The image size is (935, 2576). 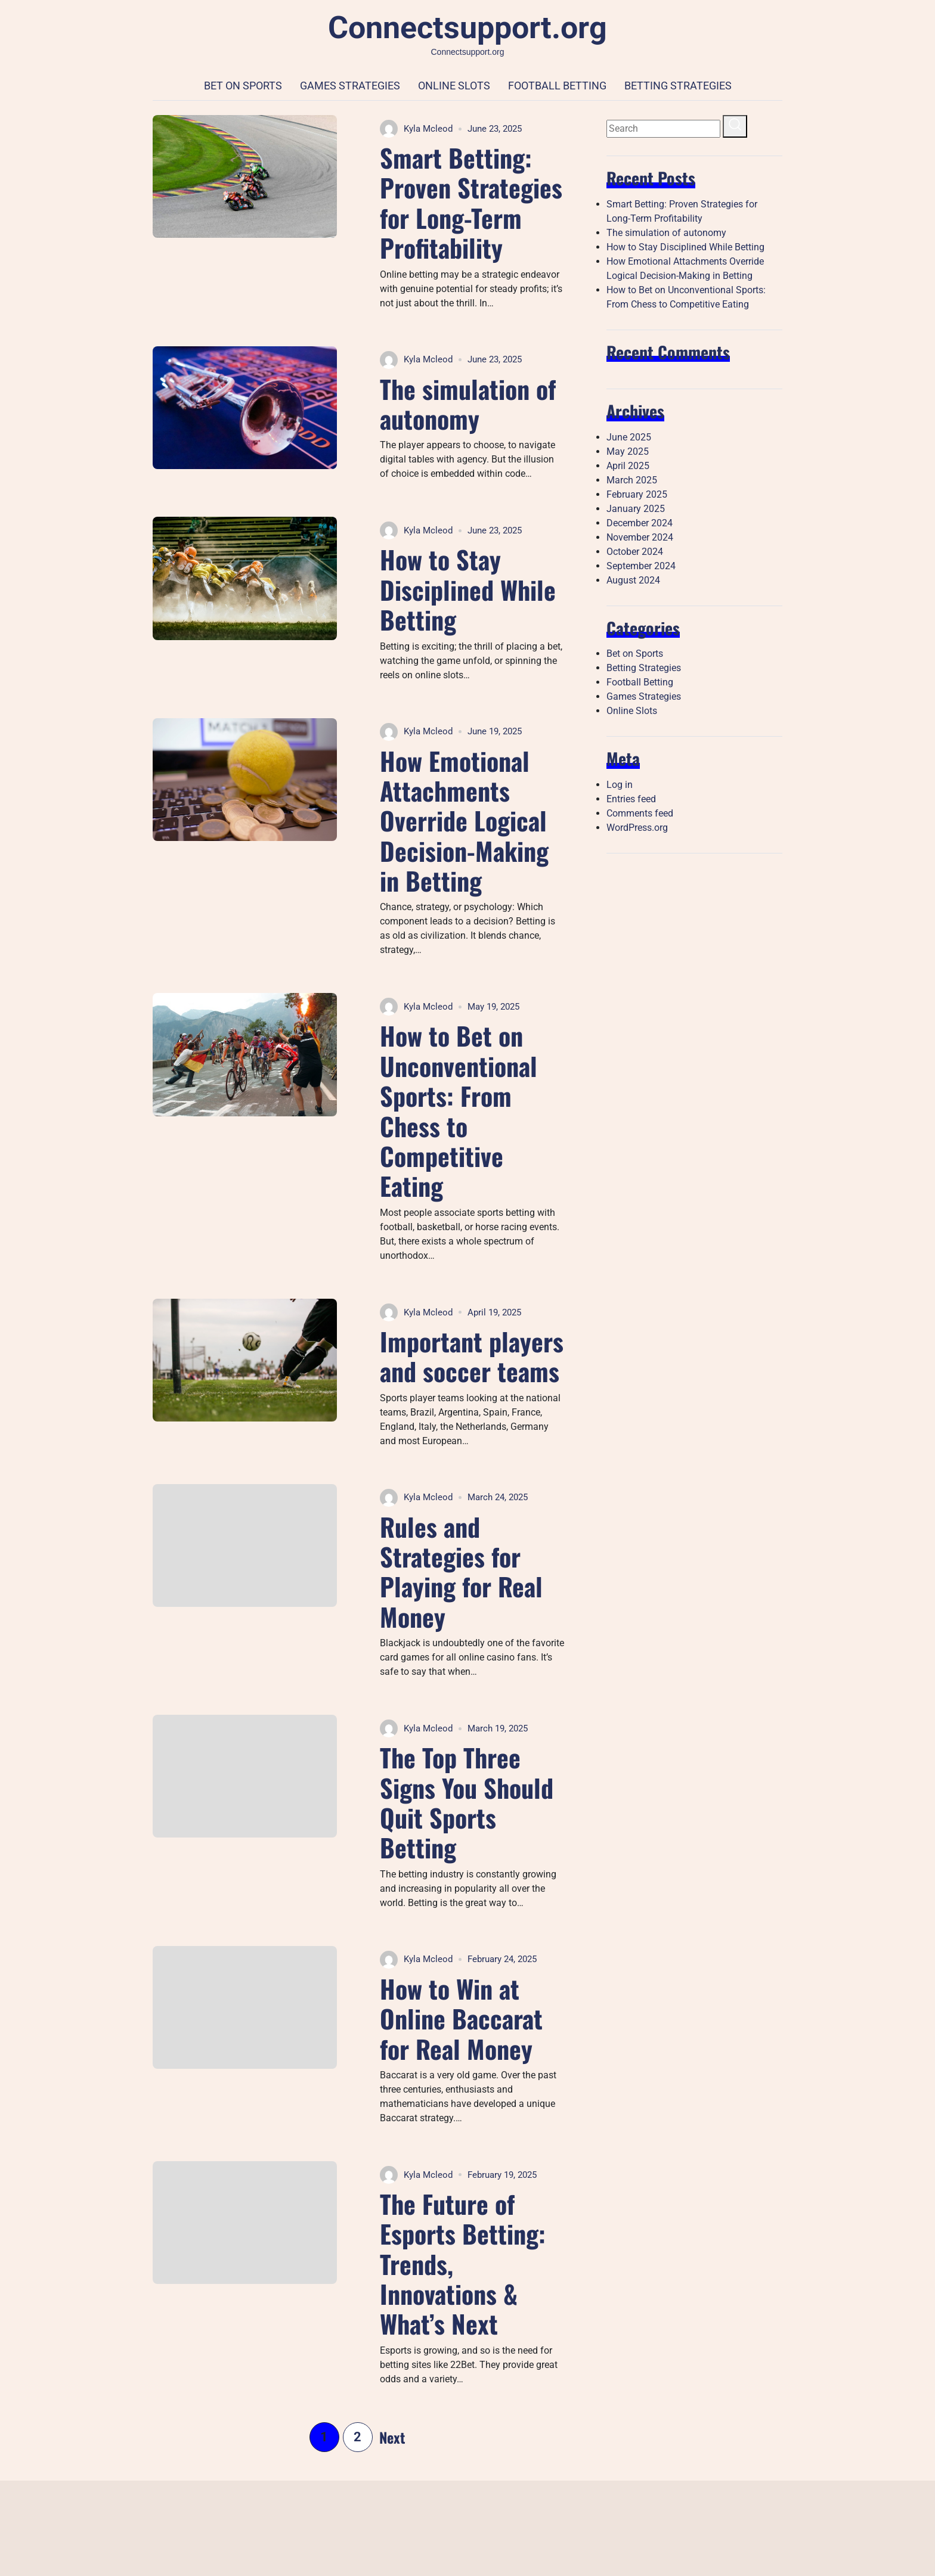 What do you see at coordinates (637, 827) in the screenshot?
I see `WordPress.org` at bounding box center [637, 827].